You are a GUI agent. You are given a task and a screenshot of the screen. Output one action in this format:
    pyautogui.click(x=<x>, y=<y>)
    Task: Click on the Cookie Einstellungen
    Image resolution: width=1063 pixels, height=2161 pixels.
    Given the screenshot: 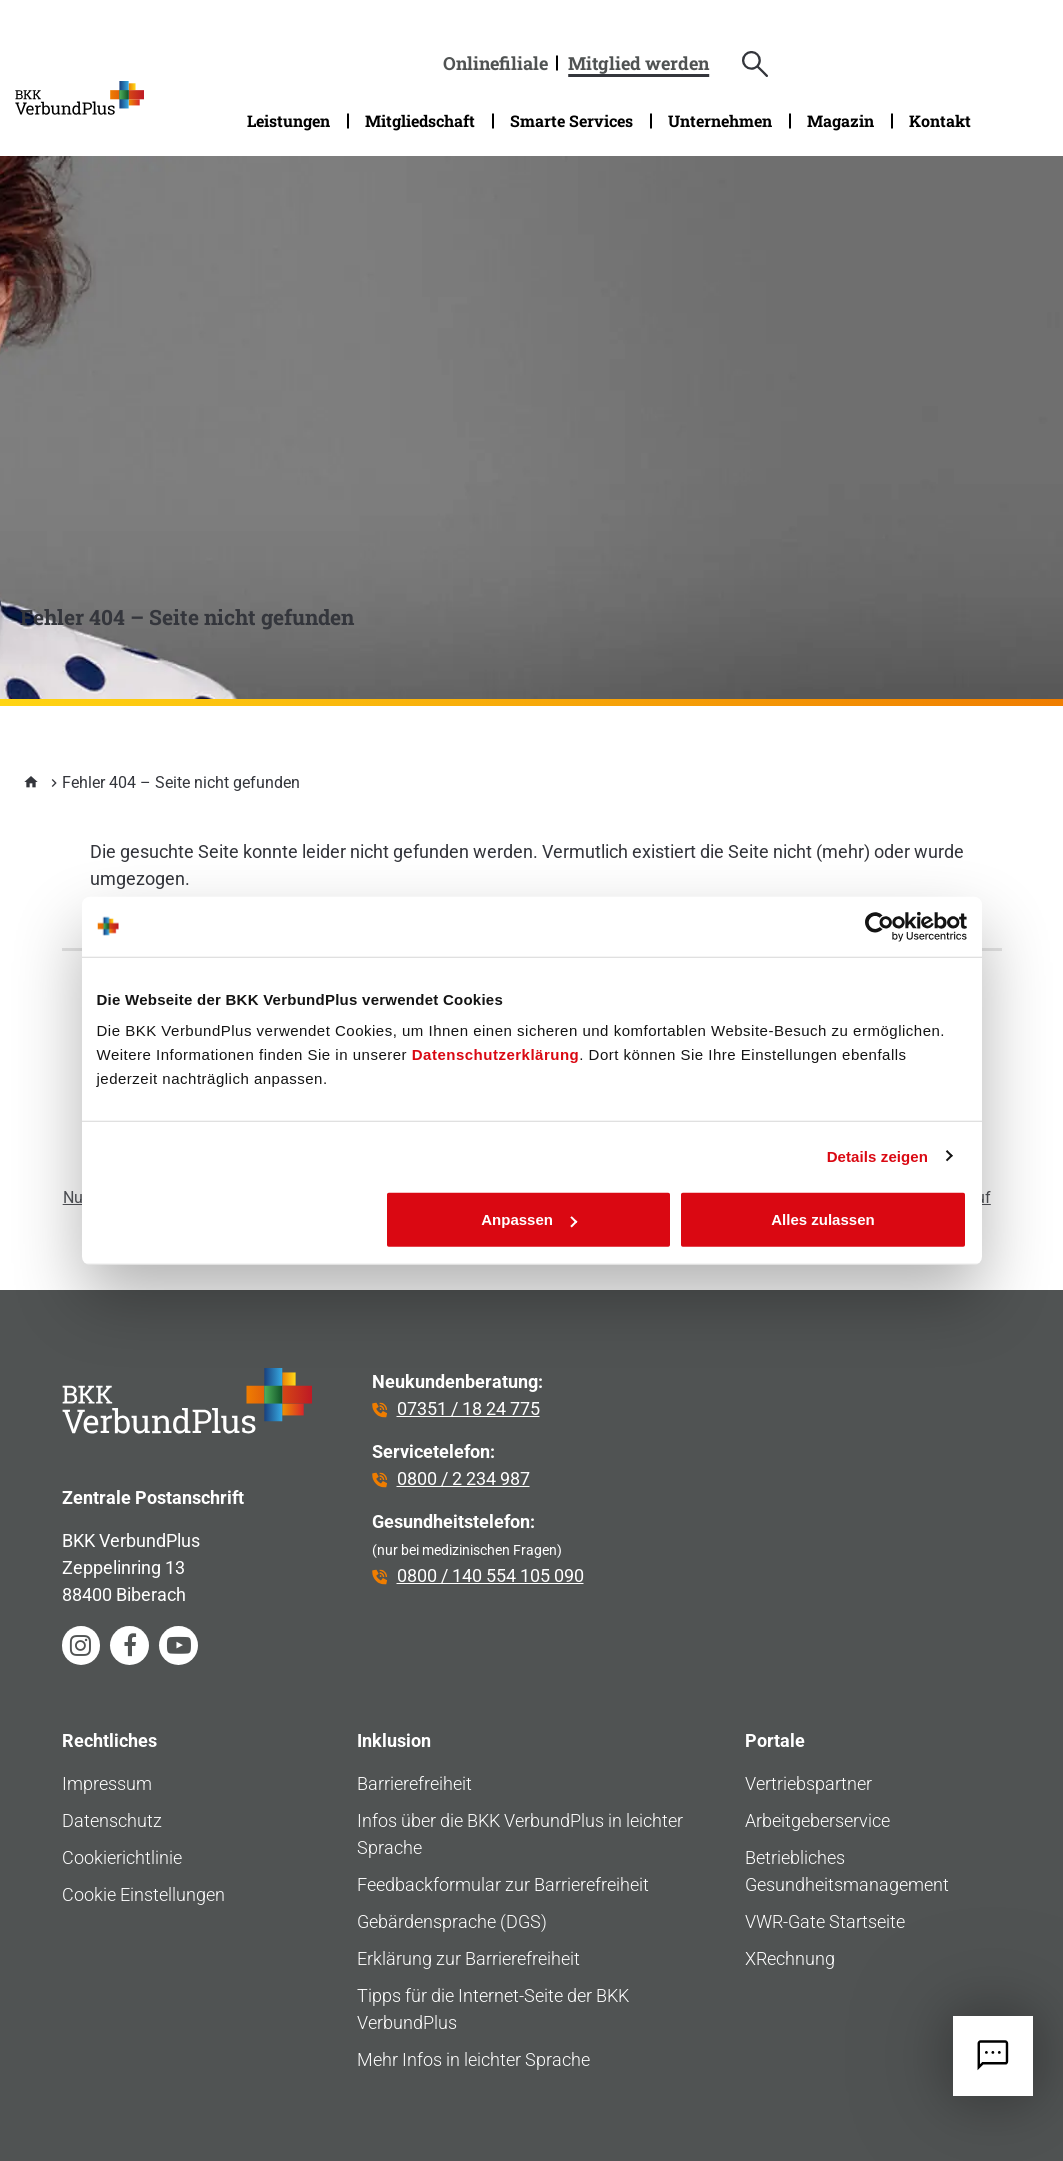 What is the action you would take?
    pyautogui.click(x=143, y=1894)
    